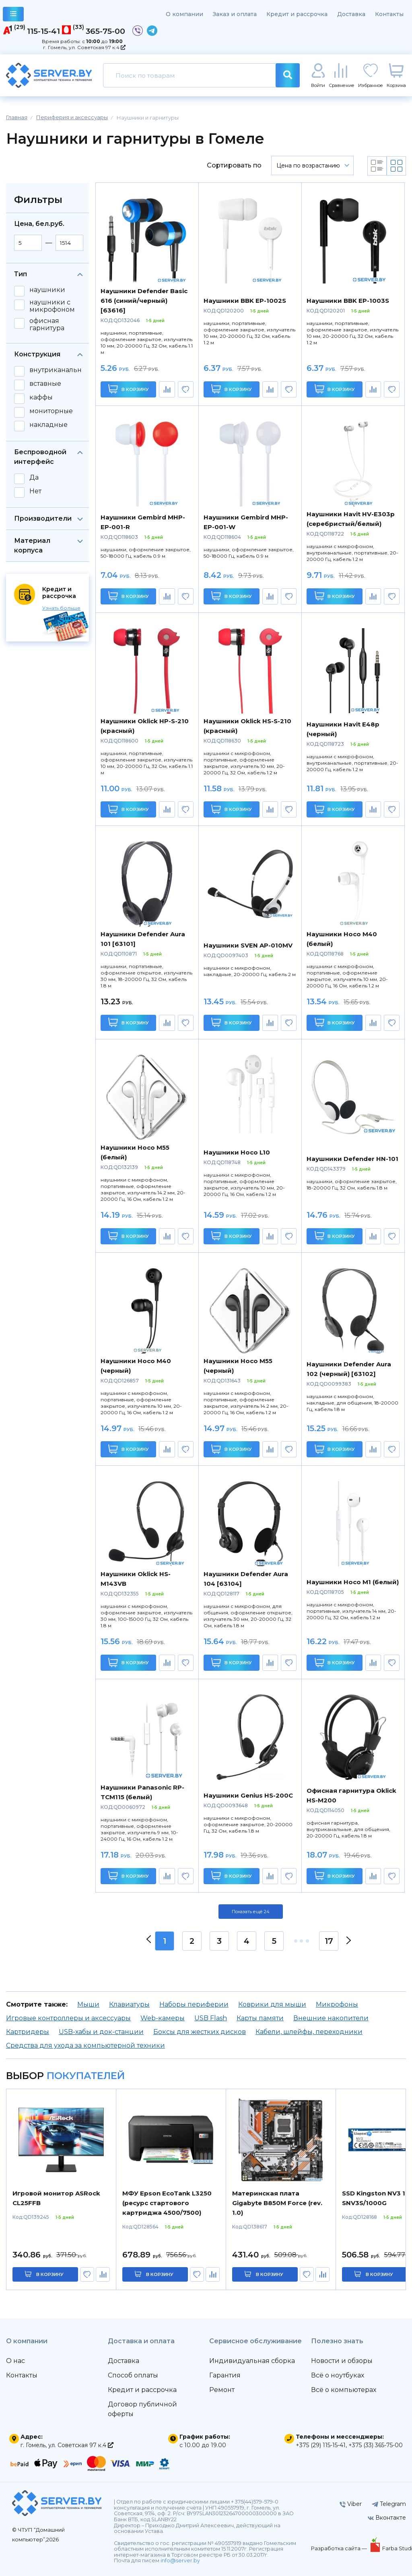  I want to click on наушники с микрофоном, so click(52, 306).